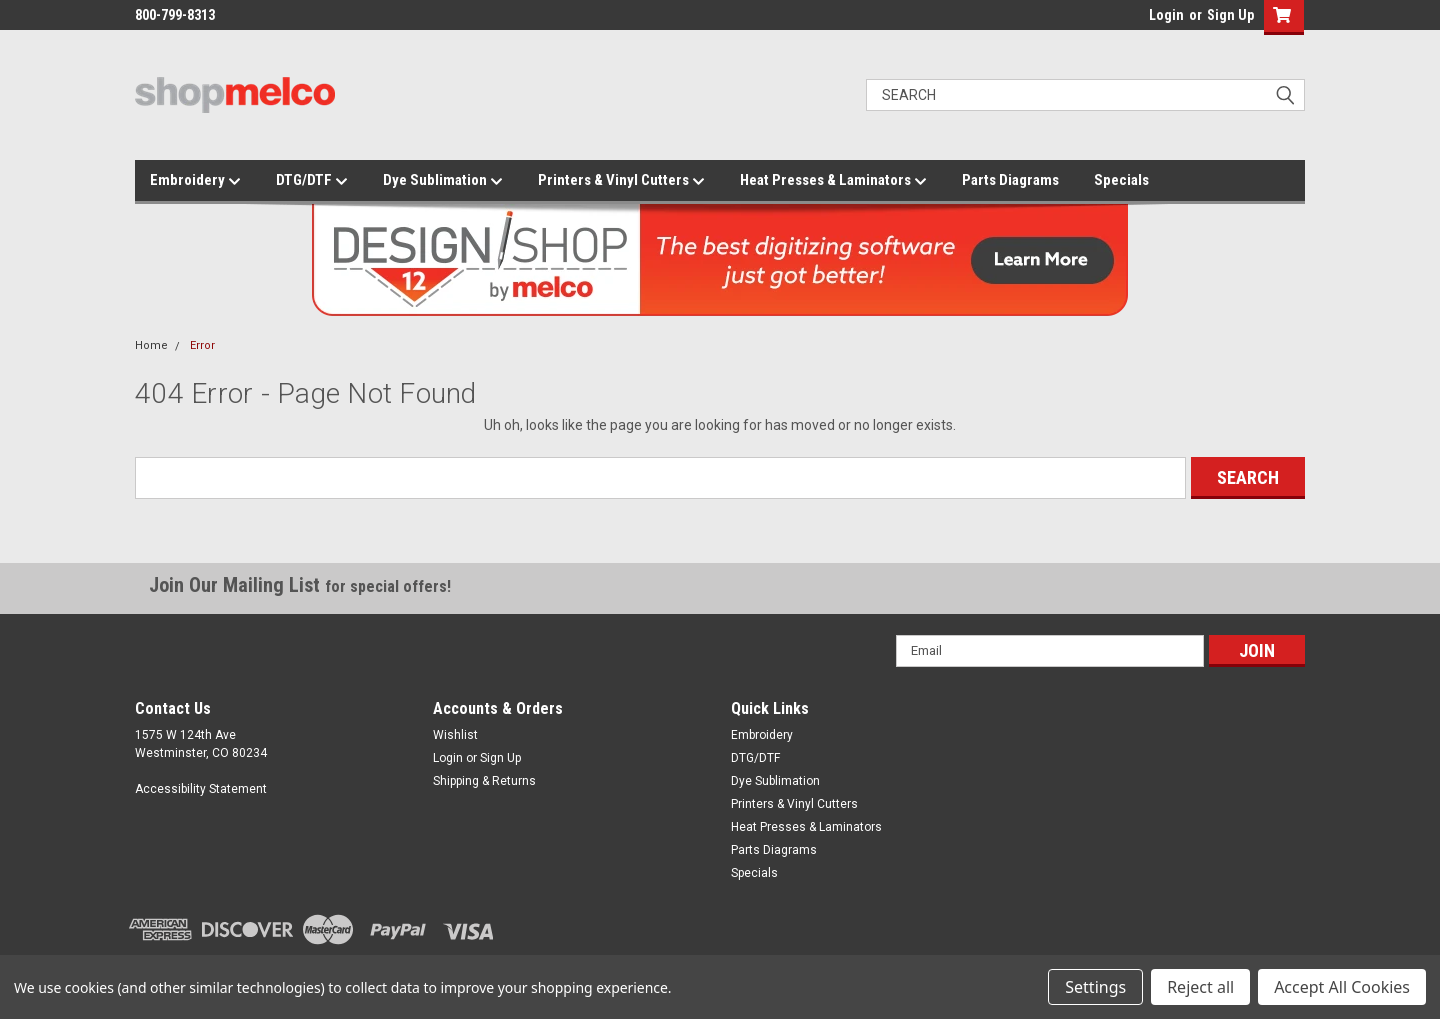  I want to click on login, so click(1144, 20).